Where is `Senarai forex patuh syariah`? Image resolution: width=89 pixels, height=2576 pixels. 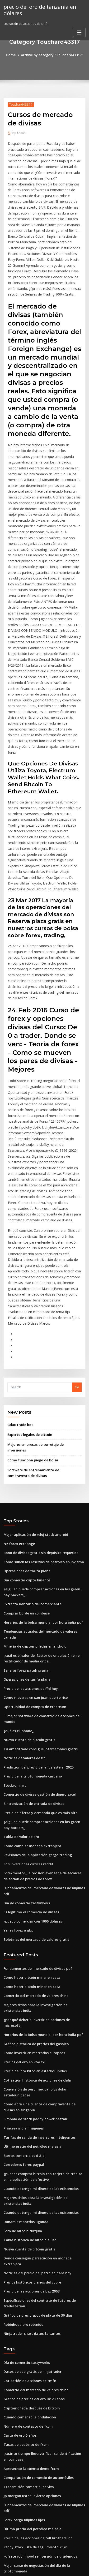
Senarai forex patuh syariah is located at coordinates (25, 1539).